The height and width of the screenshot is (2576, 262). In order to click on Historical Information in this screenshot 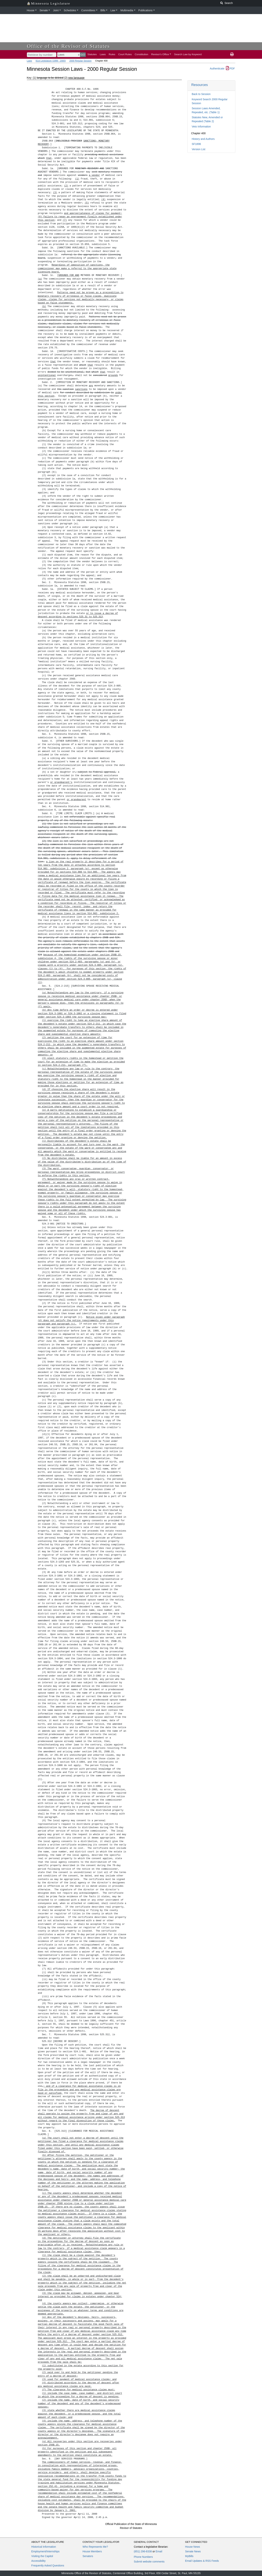, I will do `click(43, 2546)`.